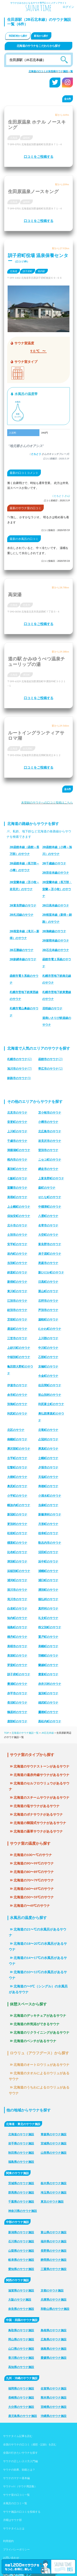 This screenshot has height=2576, width=77. Describe the element at coordinates (17, 1385) in the screenshot. I see `伊達市のサウナ` at that location.